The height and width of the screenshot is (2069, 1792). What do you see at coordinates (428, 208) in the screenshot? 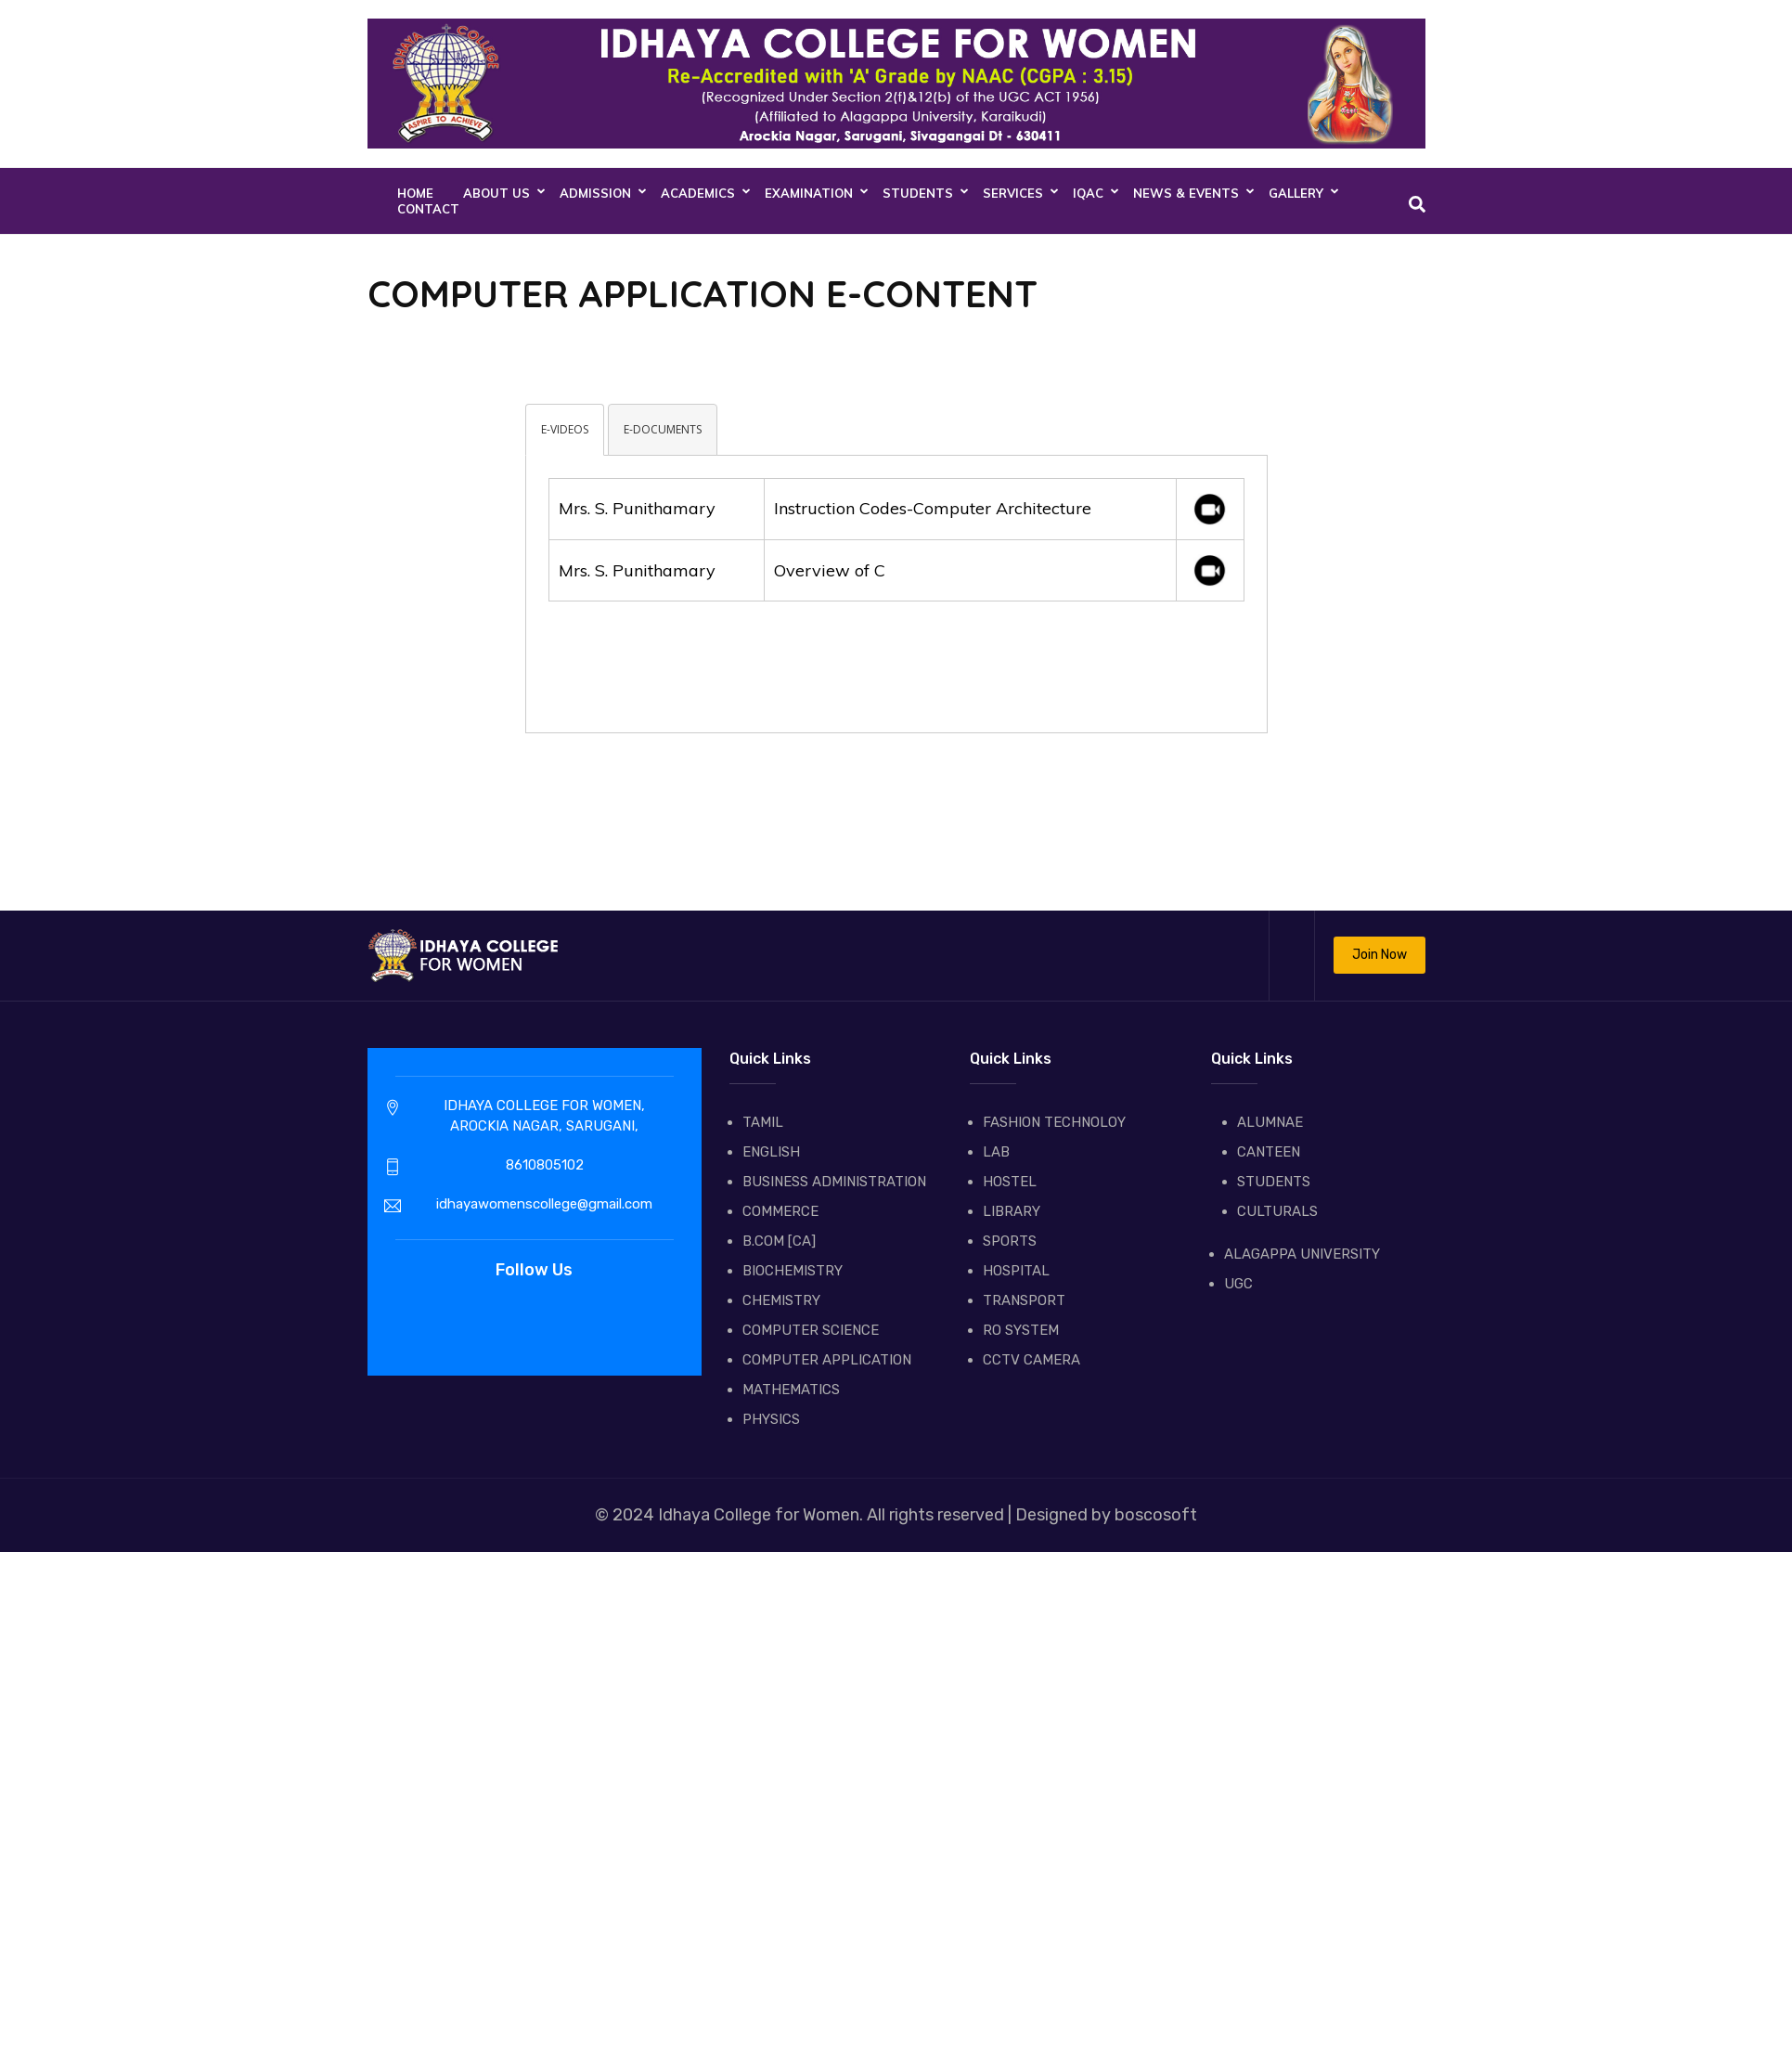
I see `CONTACT` at bounding box center [428, 208].